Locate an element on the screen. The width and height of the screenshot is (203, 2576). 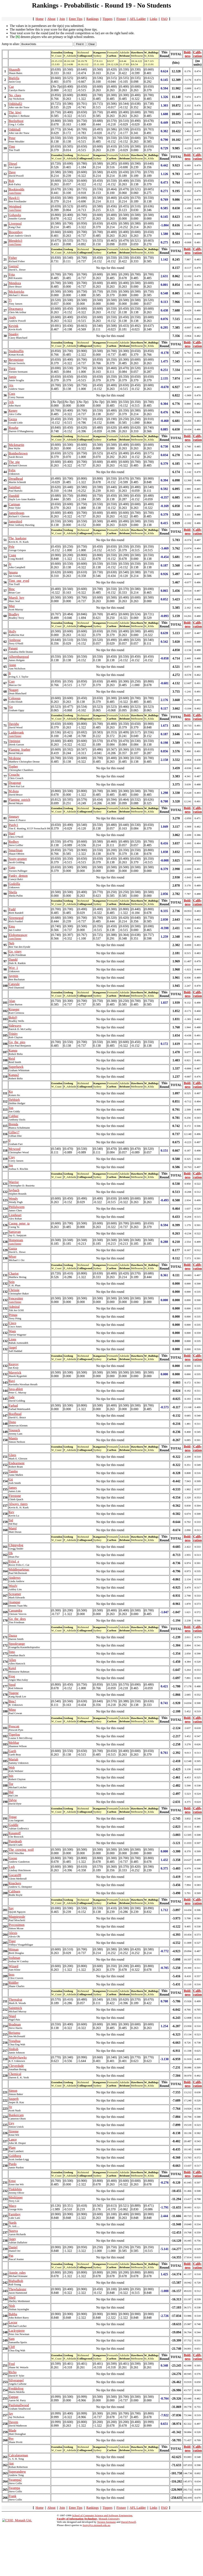
Starf is located at coordinates (12, 833).